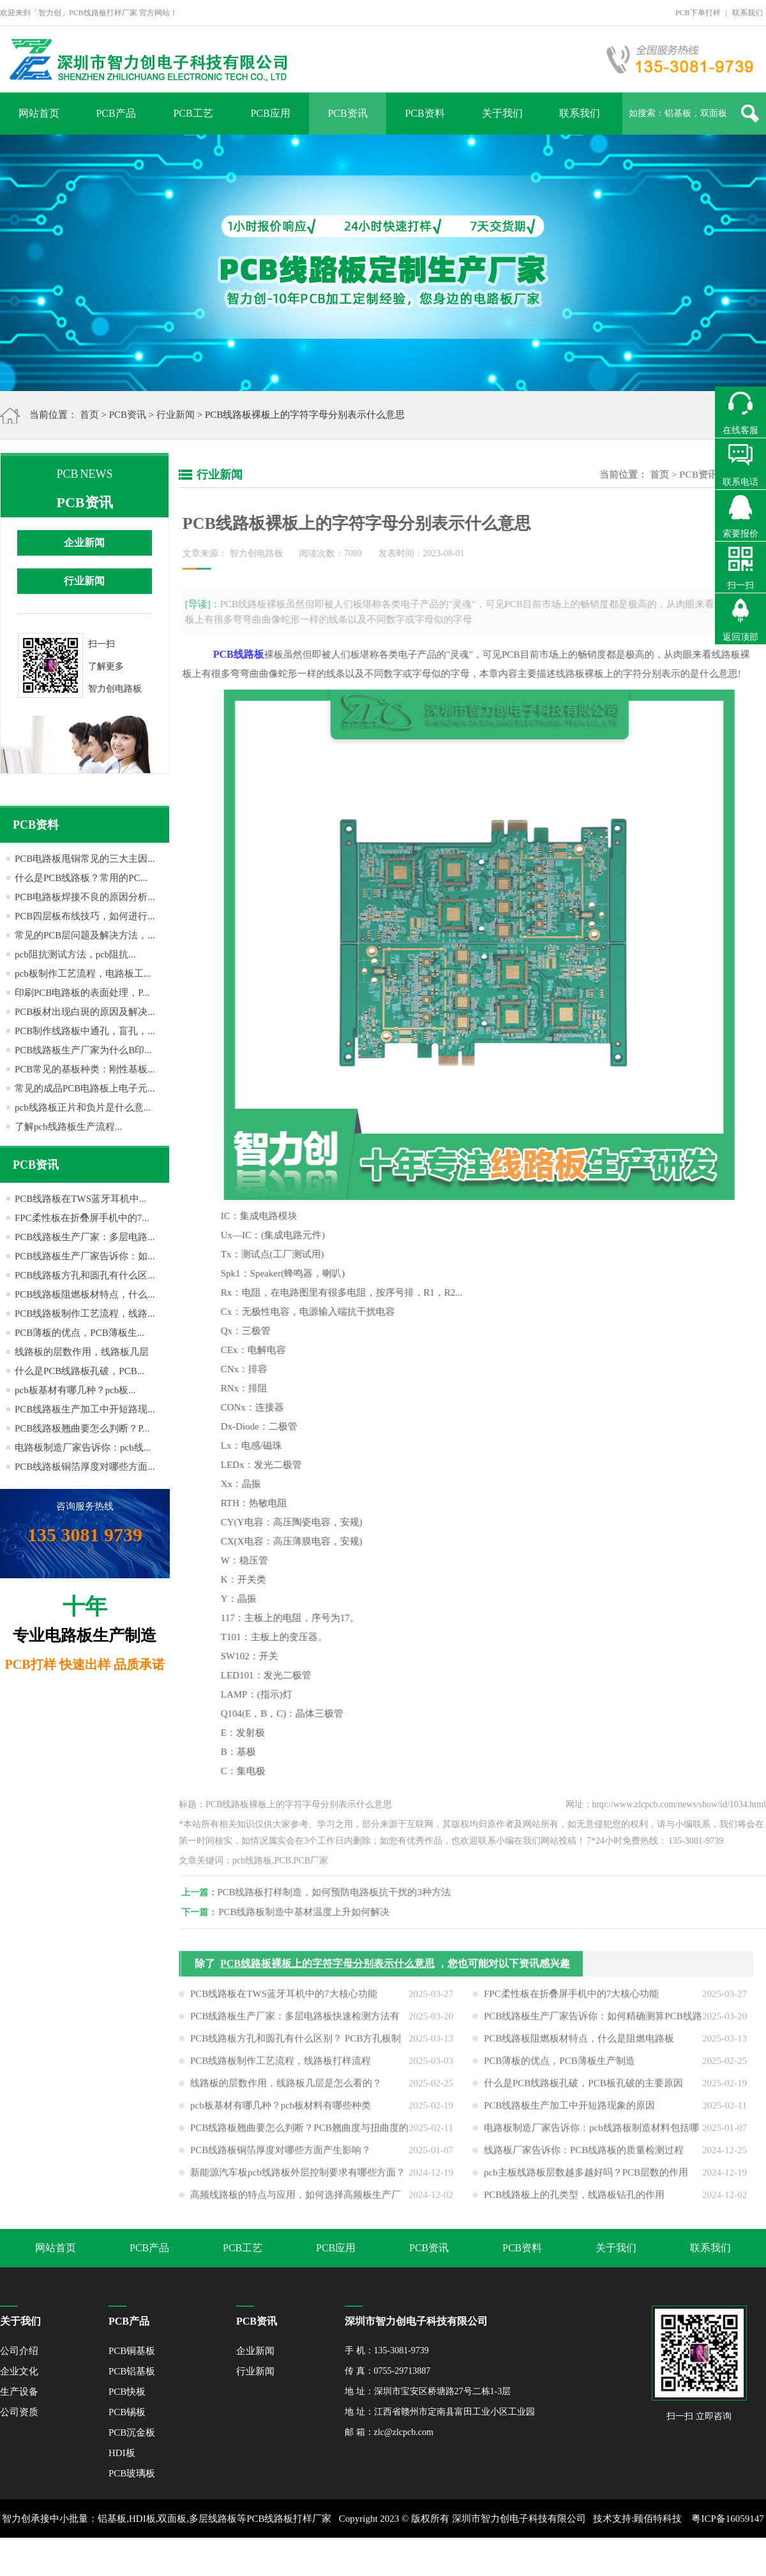  I want to click on FPC柔性板在折叠屏手机中的7..., so click(82, 1218).